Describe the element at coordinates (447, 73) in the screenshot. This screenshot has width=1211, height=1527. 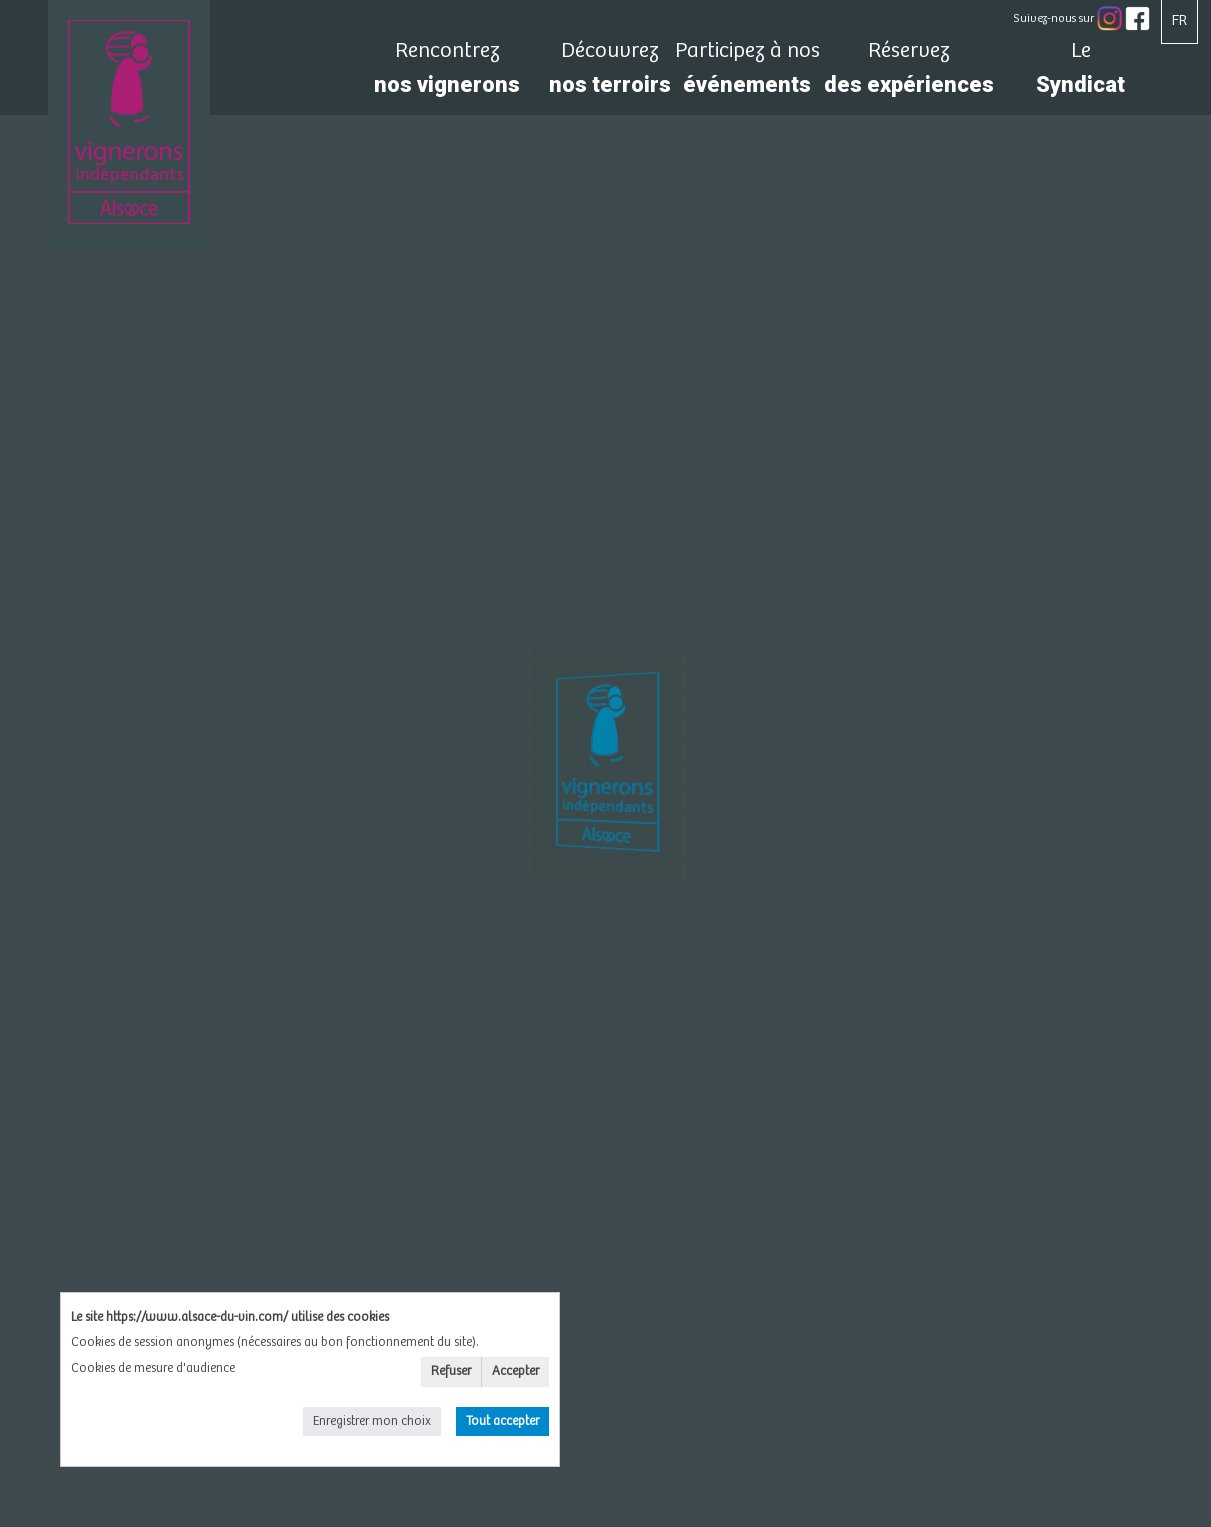
I see `nos vignerons` at that location.